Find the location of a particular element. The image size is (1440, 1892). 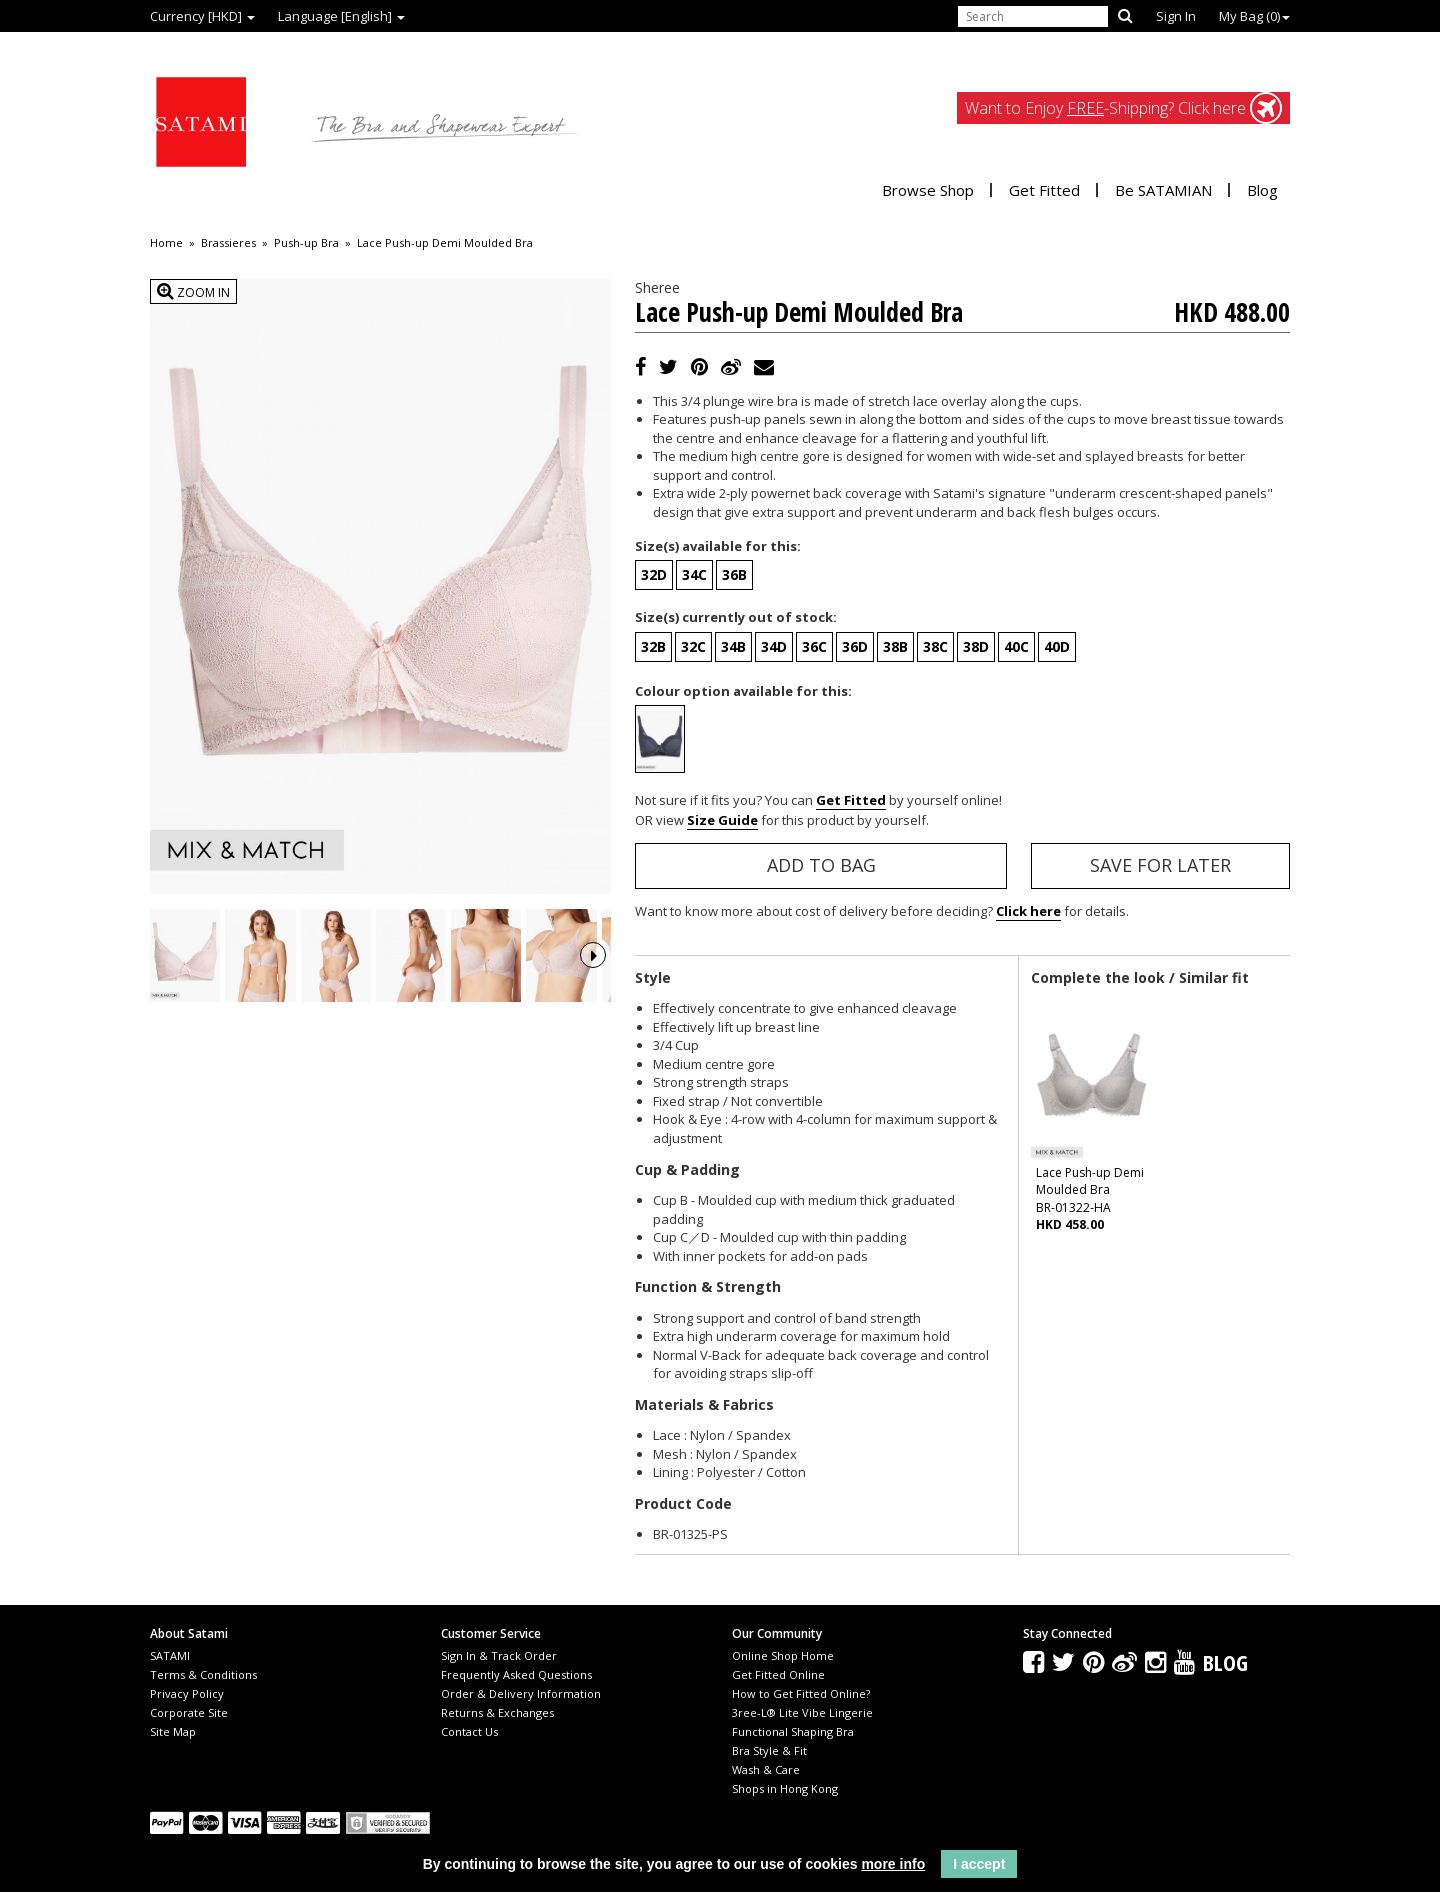

Home is located at coordinates (166, 243).